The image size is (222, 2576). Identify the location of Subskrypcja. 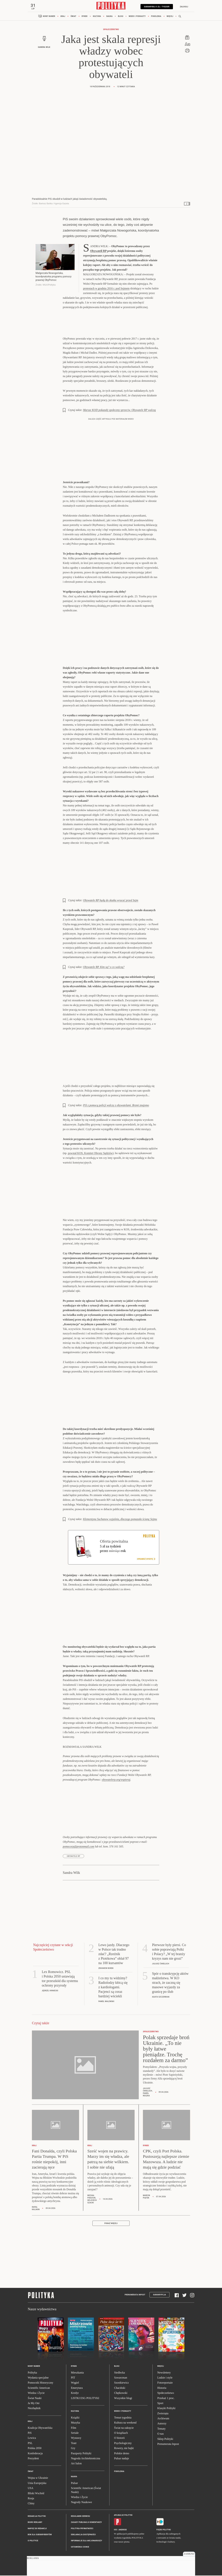
(159, 2296).